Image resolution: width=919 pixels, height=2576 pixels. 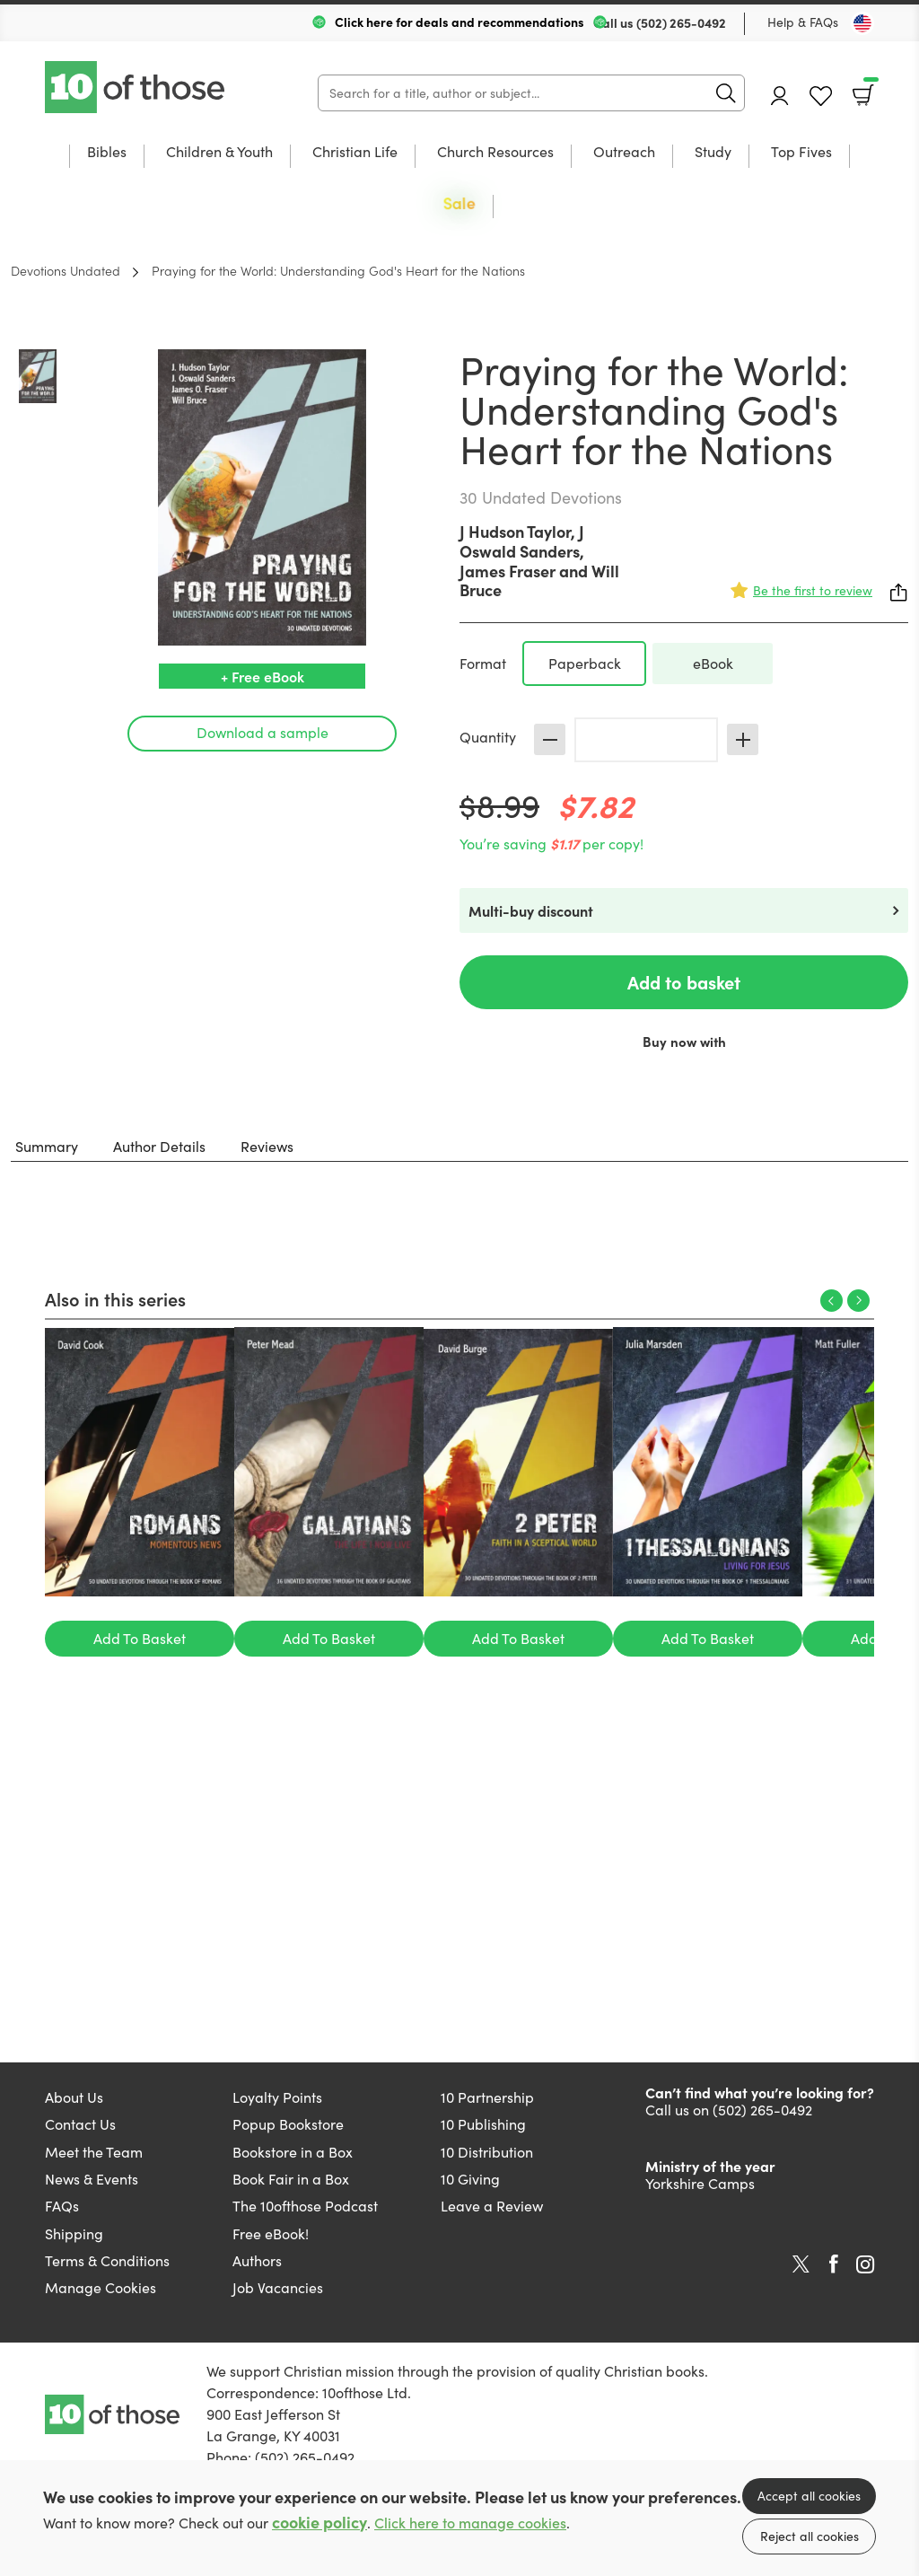 I want to click on Previous, so click(x=831, y=1300).